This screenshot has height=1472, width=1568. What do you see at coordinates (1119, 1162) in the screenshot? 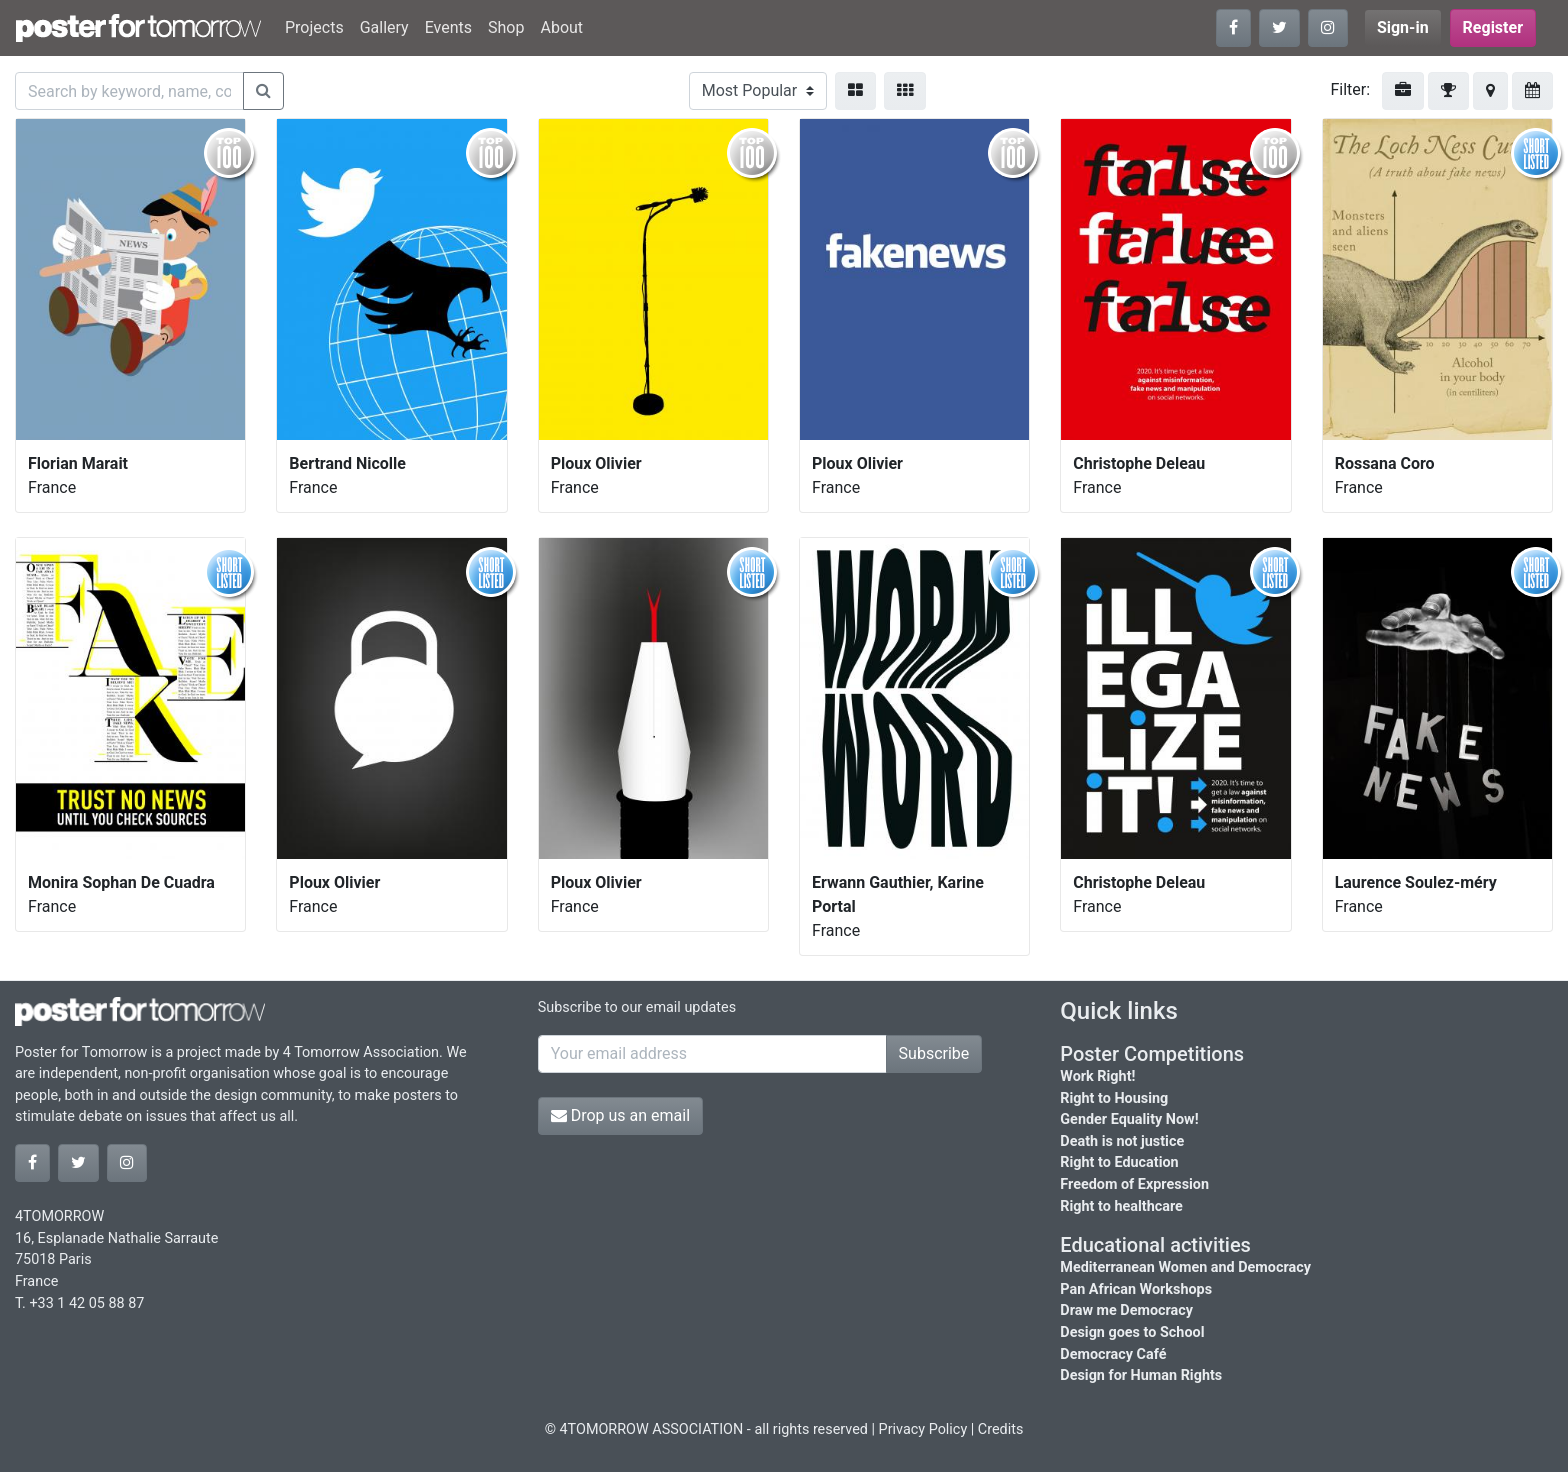
I see `Right to Education` at bounding box center [1119, 1162].